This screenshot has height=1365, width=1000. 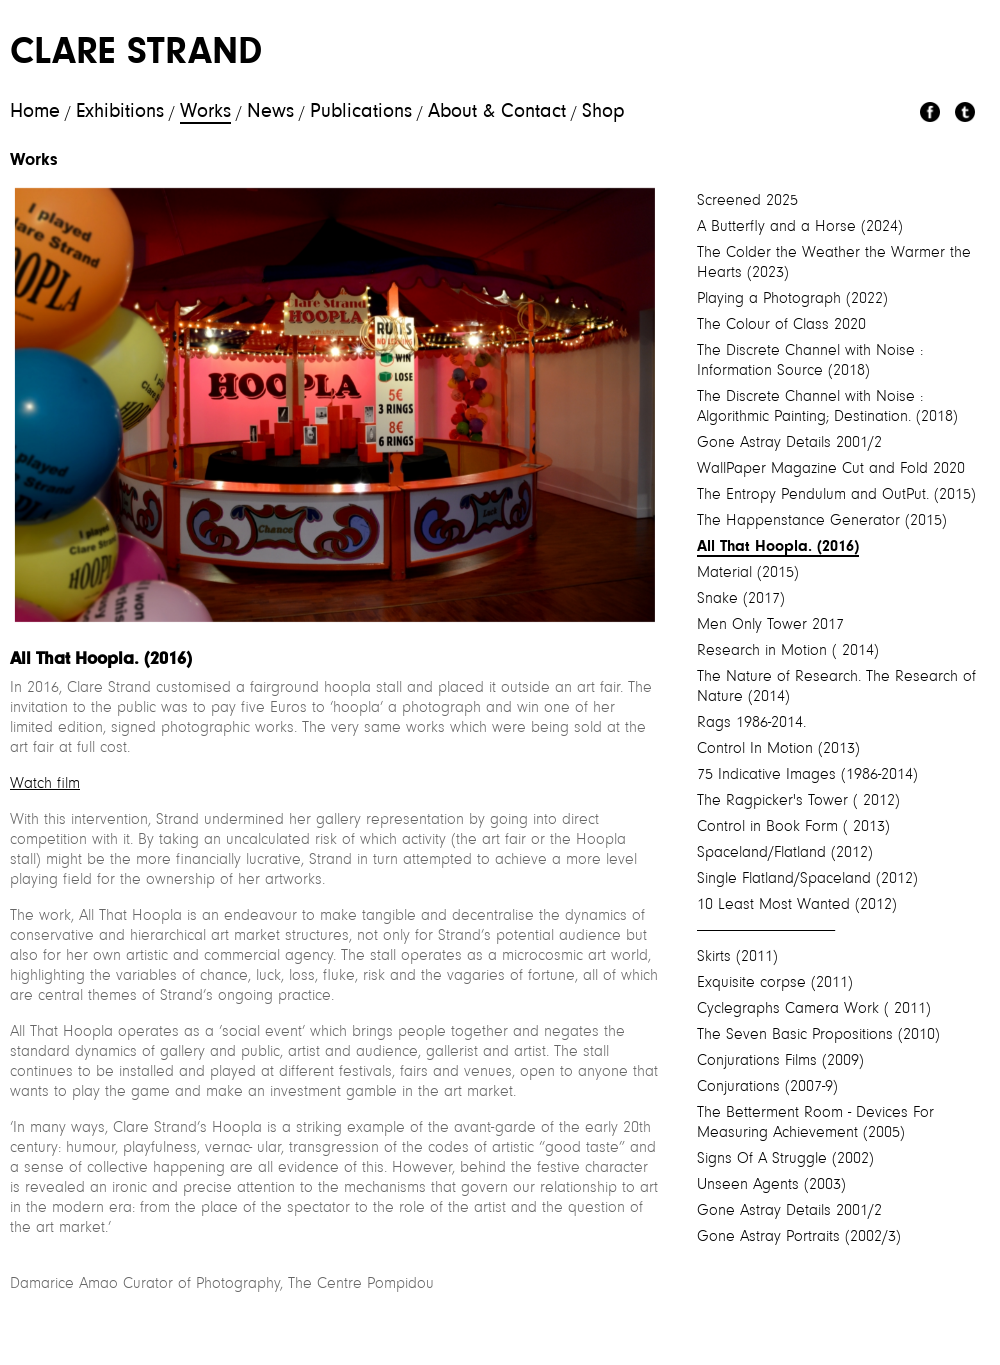 What do you see at coordinates (766, 931) in the screenshot?
I see `----------------------------------------------` at bounding box center [766, 931].